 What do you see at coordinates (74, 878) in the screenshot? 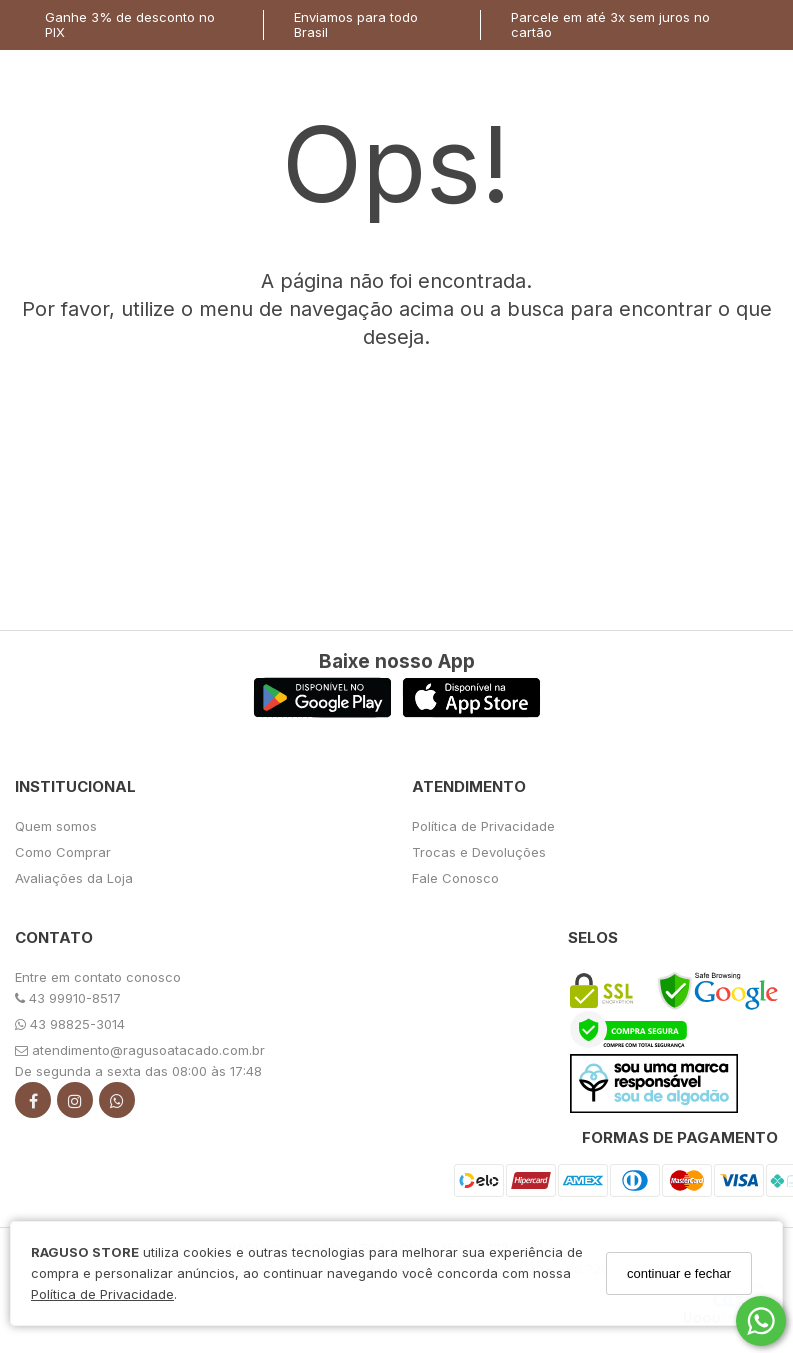
I see `Avaliações da Loja` at bounding box center [74, 878].